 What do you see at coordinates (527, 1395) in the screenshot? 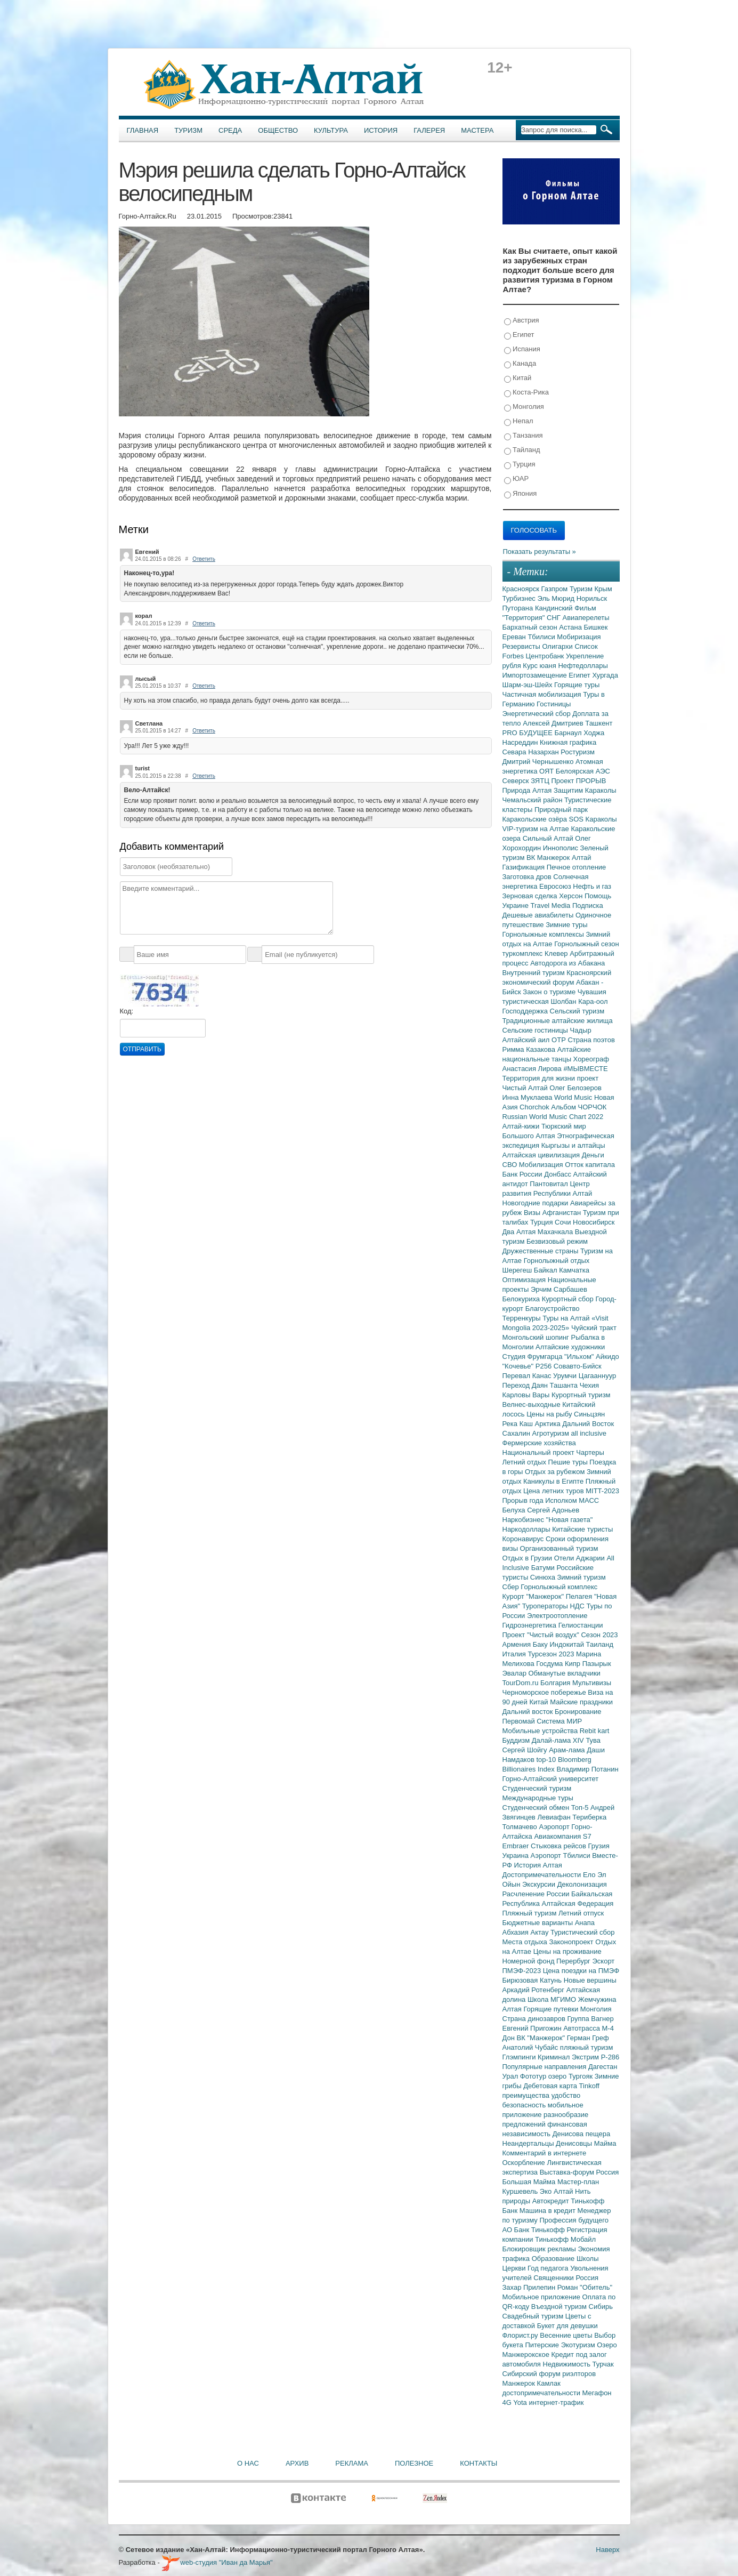
I see `Карловы Вары` at bounding box center [527, 1395].